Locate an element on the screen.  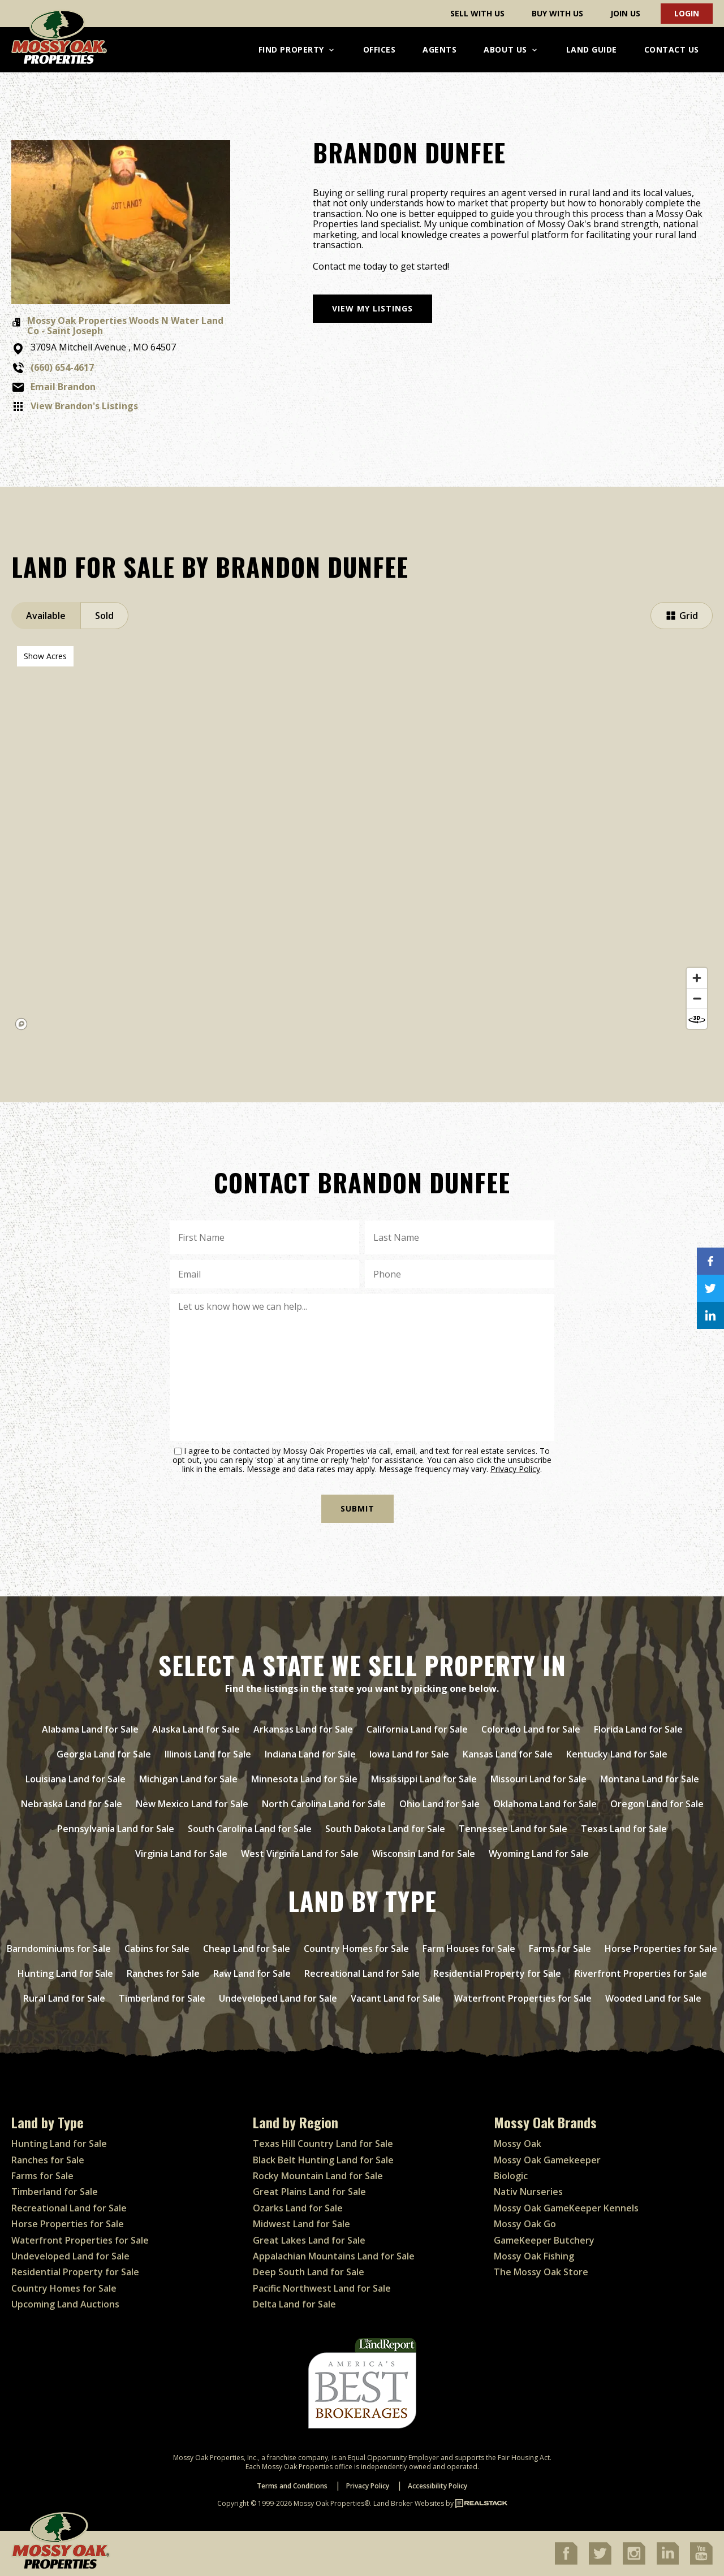
[Zoom in] is located at coordinates (697, 978).